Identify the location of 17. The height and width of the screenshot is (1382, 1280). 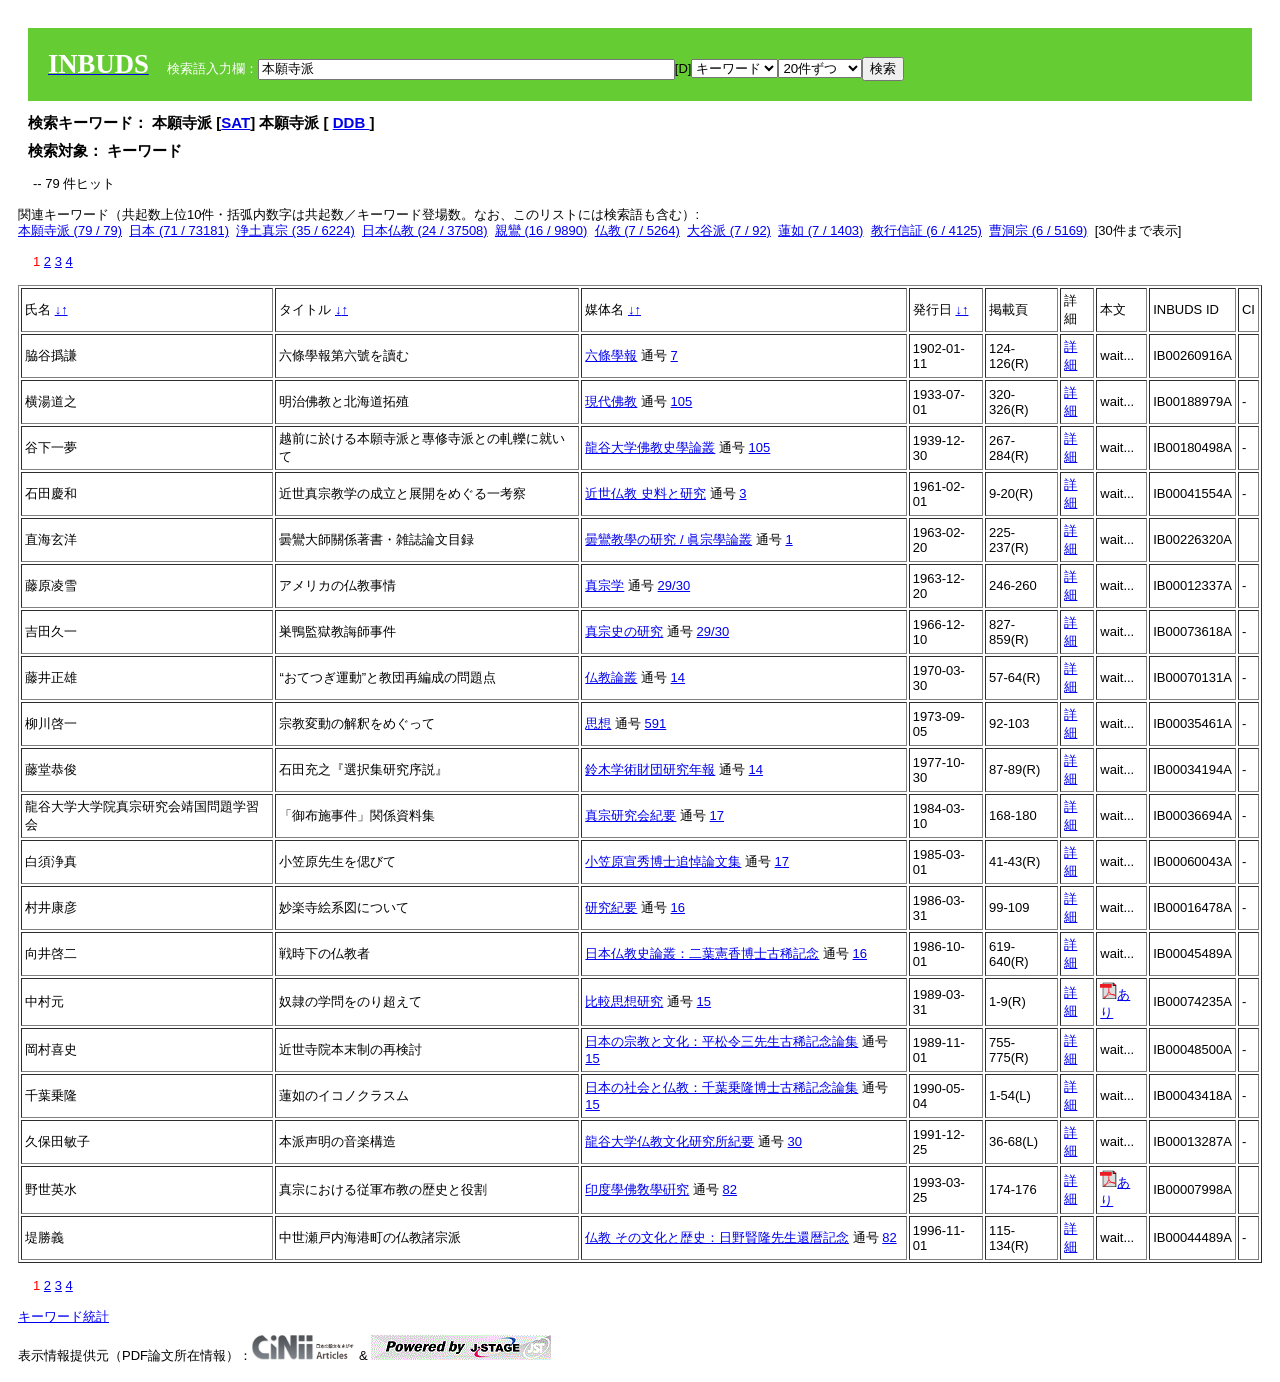
(717, 815).